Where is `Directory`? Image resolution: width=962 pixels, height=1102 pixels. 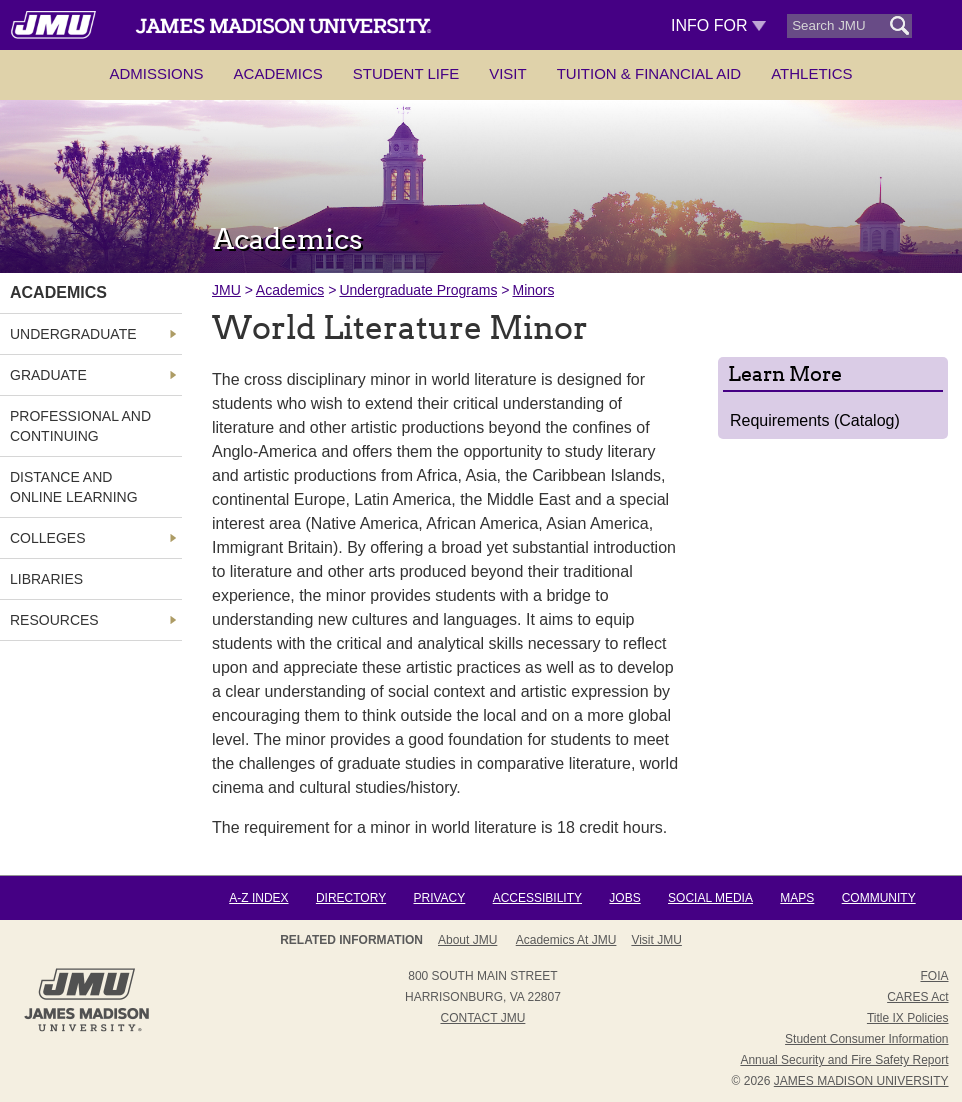
Directory is located at coordinates (351, 898).